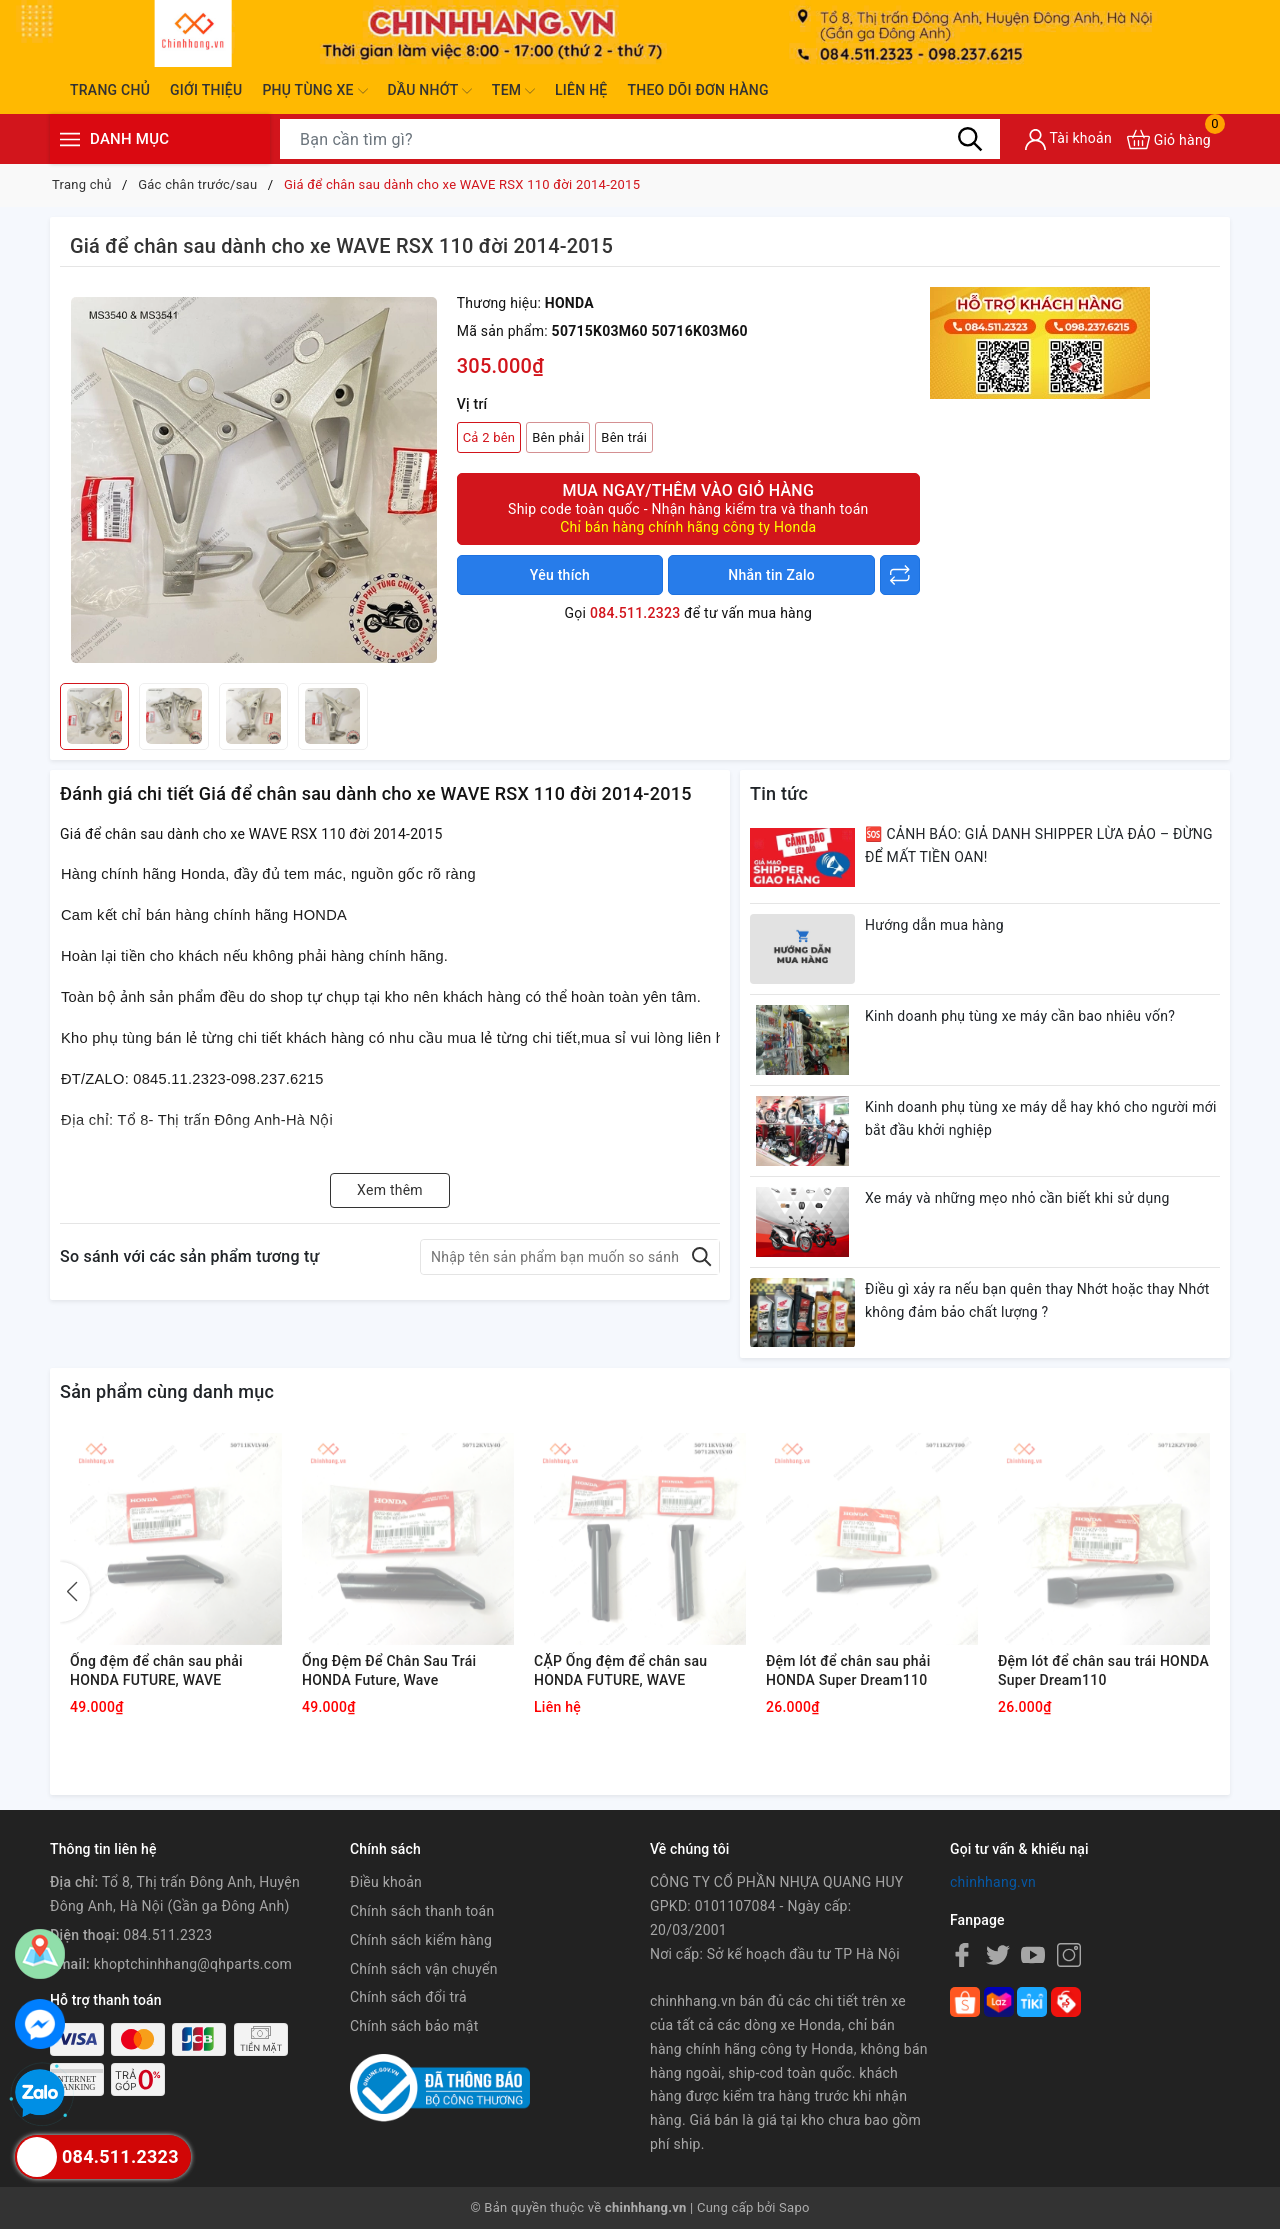 This screenshot has width=1280, height=2229. I want to click on Đệm lót để chân sau trái HONDA Super Dream110, so click(1103, 1671).